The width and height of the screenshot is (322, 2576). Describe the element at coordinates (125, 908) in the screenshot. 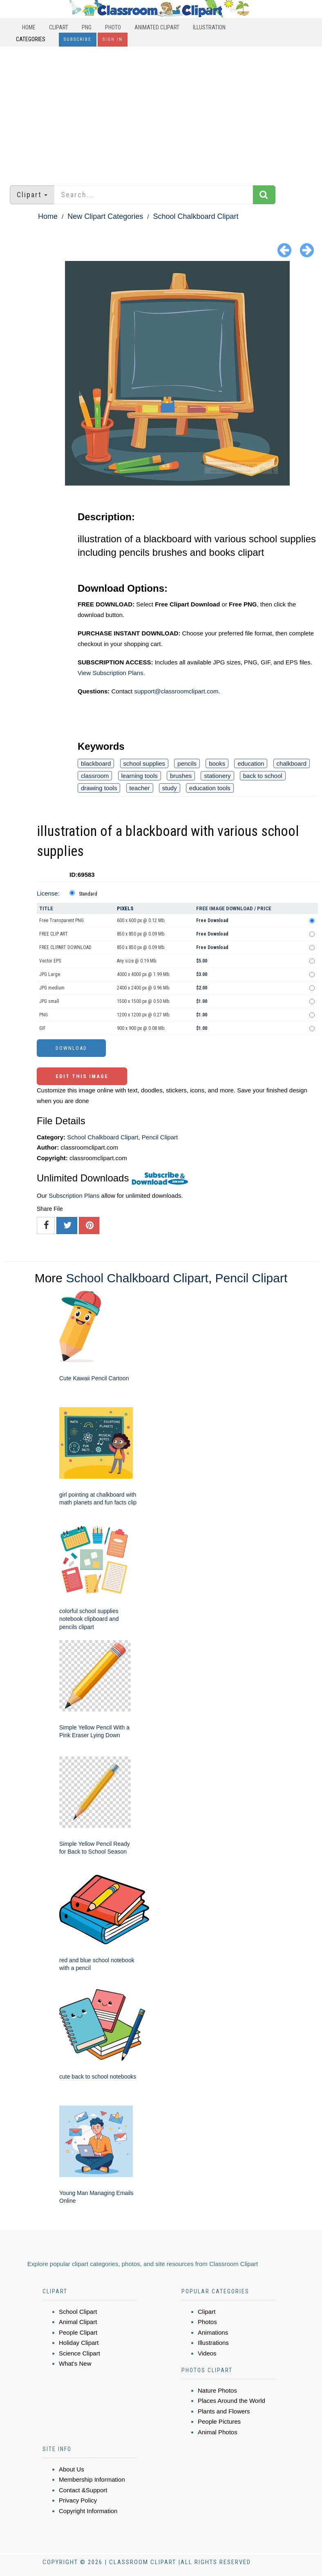

I see `Pixels` at that location.